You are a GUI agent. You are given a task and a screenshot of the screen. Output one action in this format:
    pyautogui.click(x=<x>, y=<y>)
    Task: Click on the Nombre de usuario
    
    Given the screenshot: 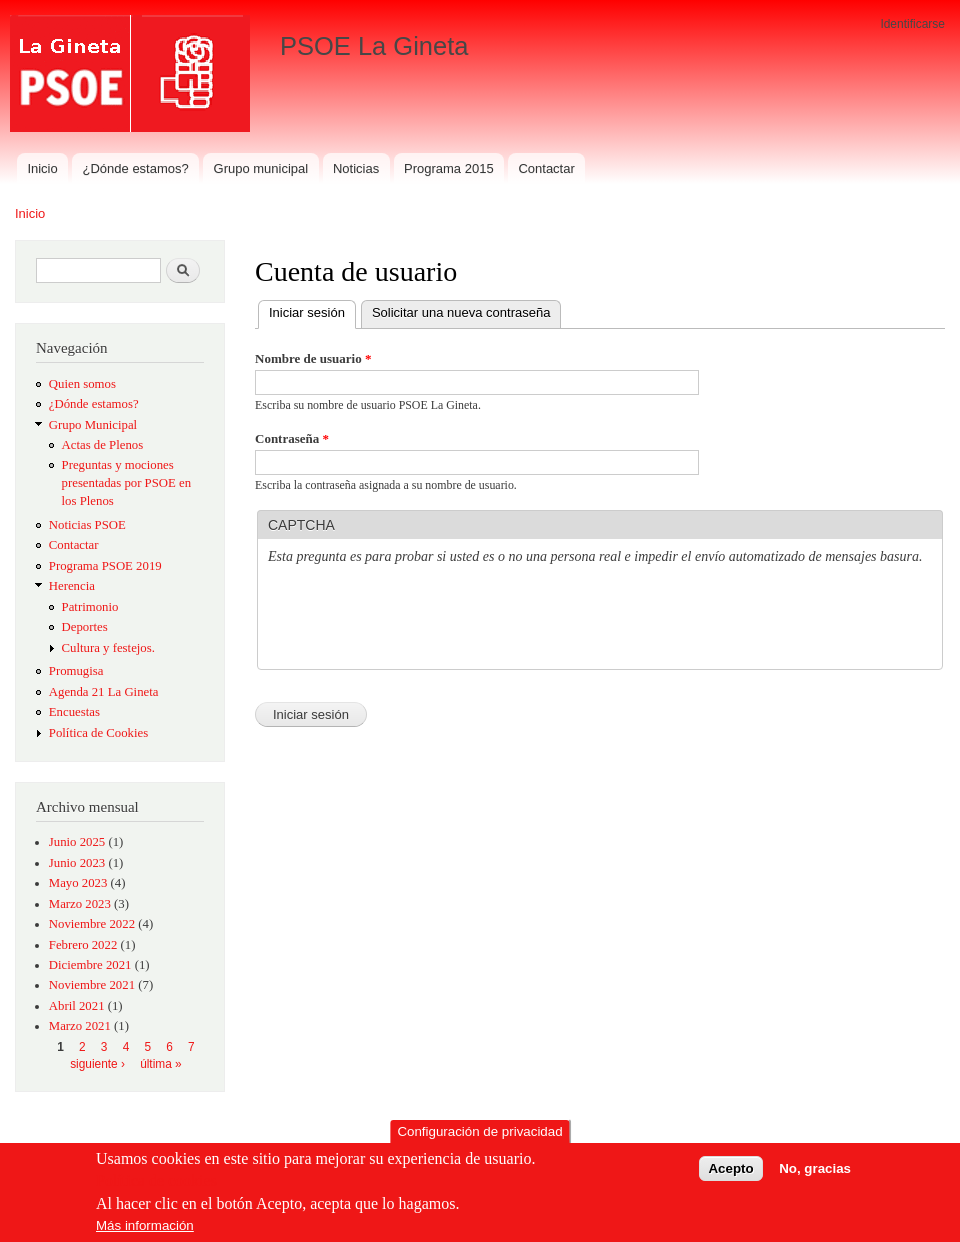 What is the action you would take?
    pyautogui.click(x=313, y=358)
    